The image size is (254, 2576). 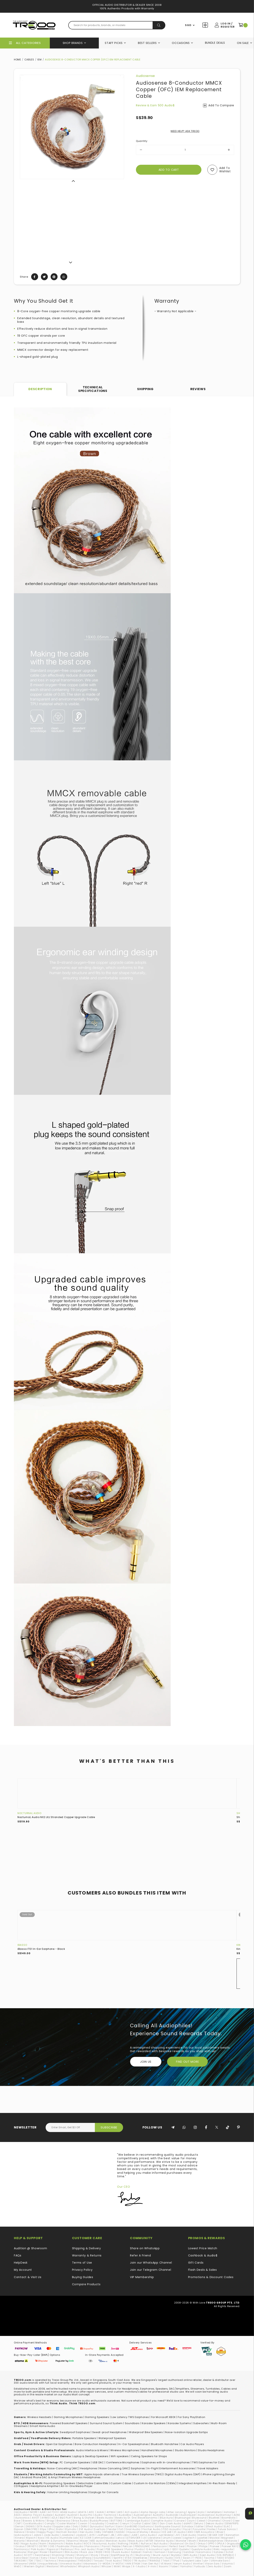 What do you see at coordinates (160, 2555) in the screenshot?
I see `Skunk Juice` at bounding box center [160, 2555].